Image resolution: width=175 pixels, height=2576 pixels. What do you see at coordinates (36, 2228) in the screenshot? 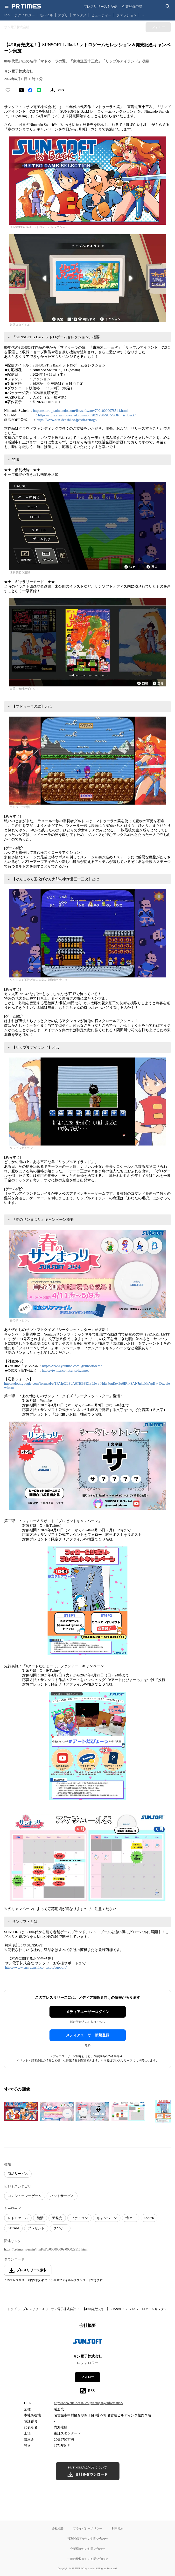
I see `プレゼント` at bounding box center [36, 2228].